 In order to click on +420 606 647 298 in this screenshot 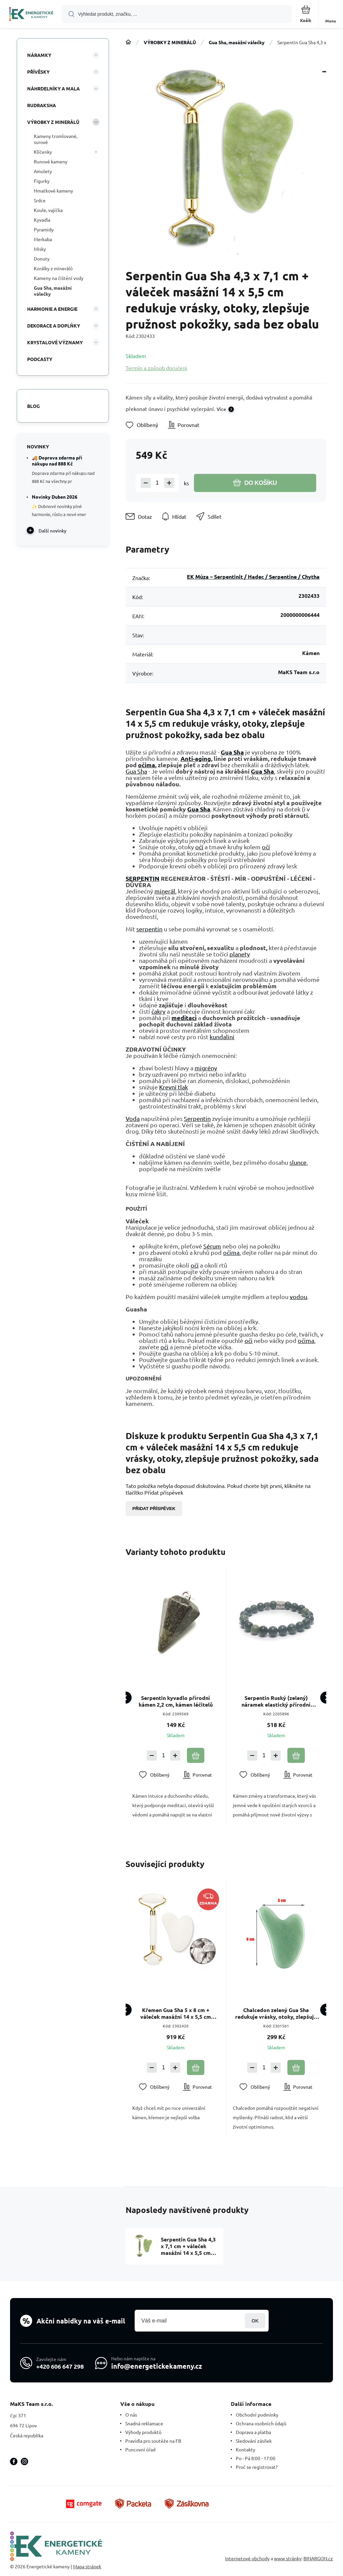, I will do `click(60, 2366)`.